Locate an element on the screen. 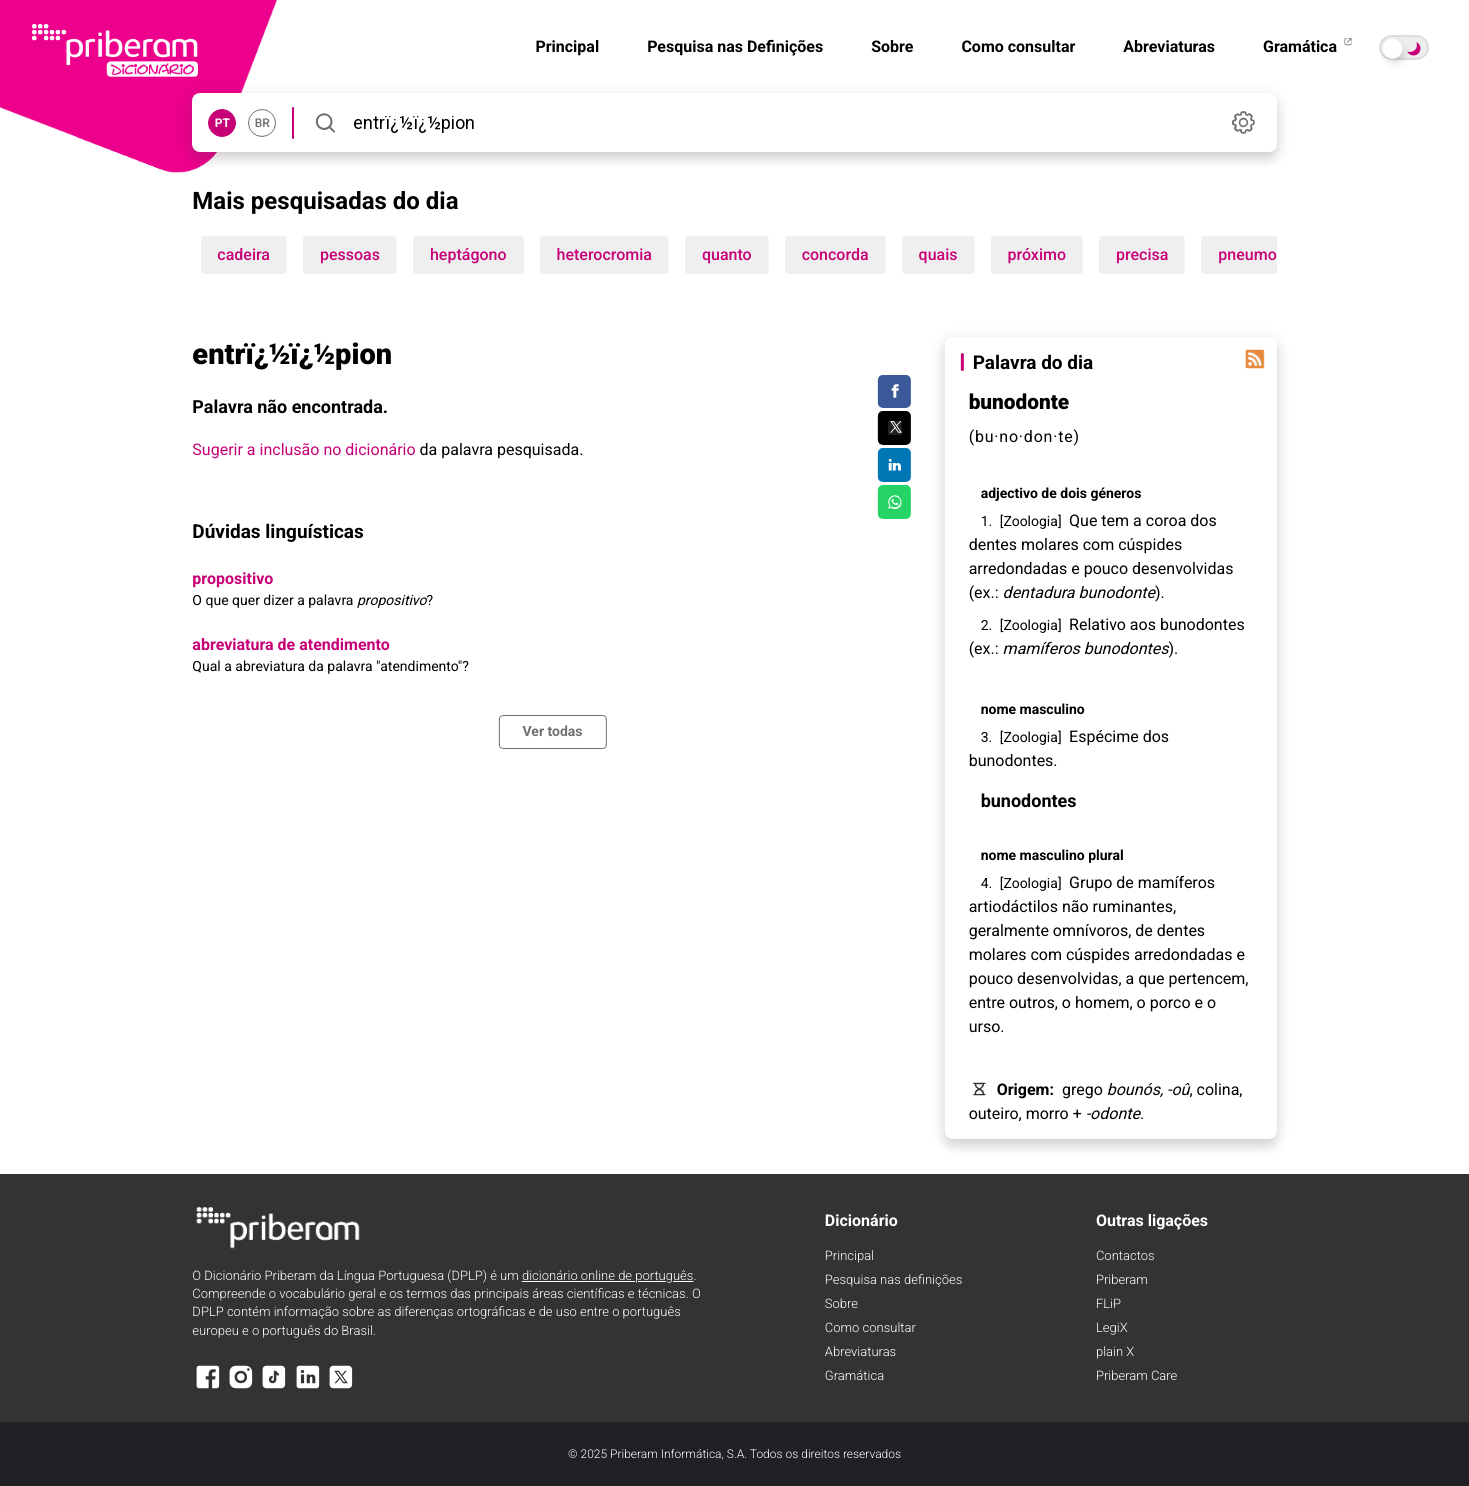 Image resolution: width=1469 pixels, height=1486 pixels. quais is located at coordinates (938, 254).